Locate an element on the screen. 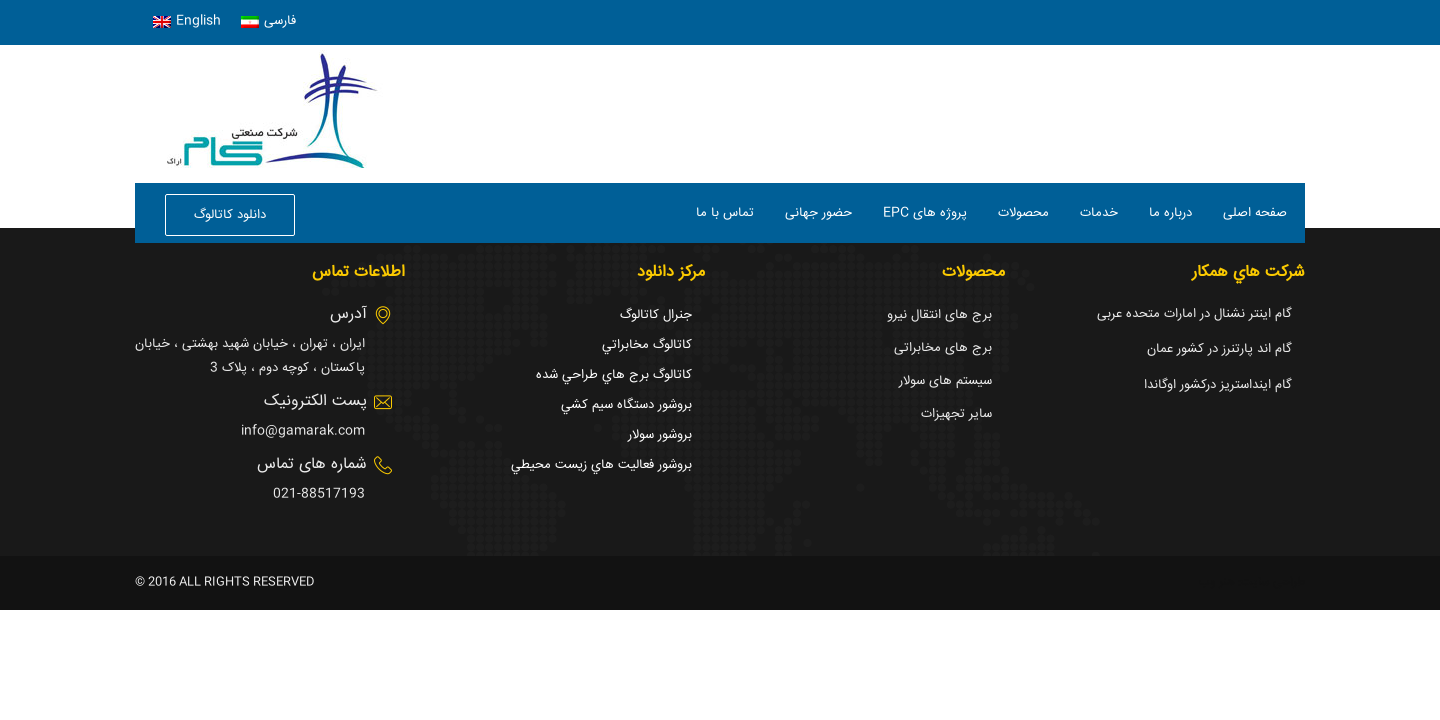 The image size is (1440, 720). درباره ما is located at coordinates (1170, 213).